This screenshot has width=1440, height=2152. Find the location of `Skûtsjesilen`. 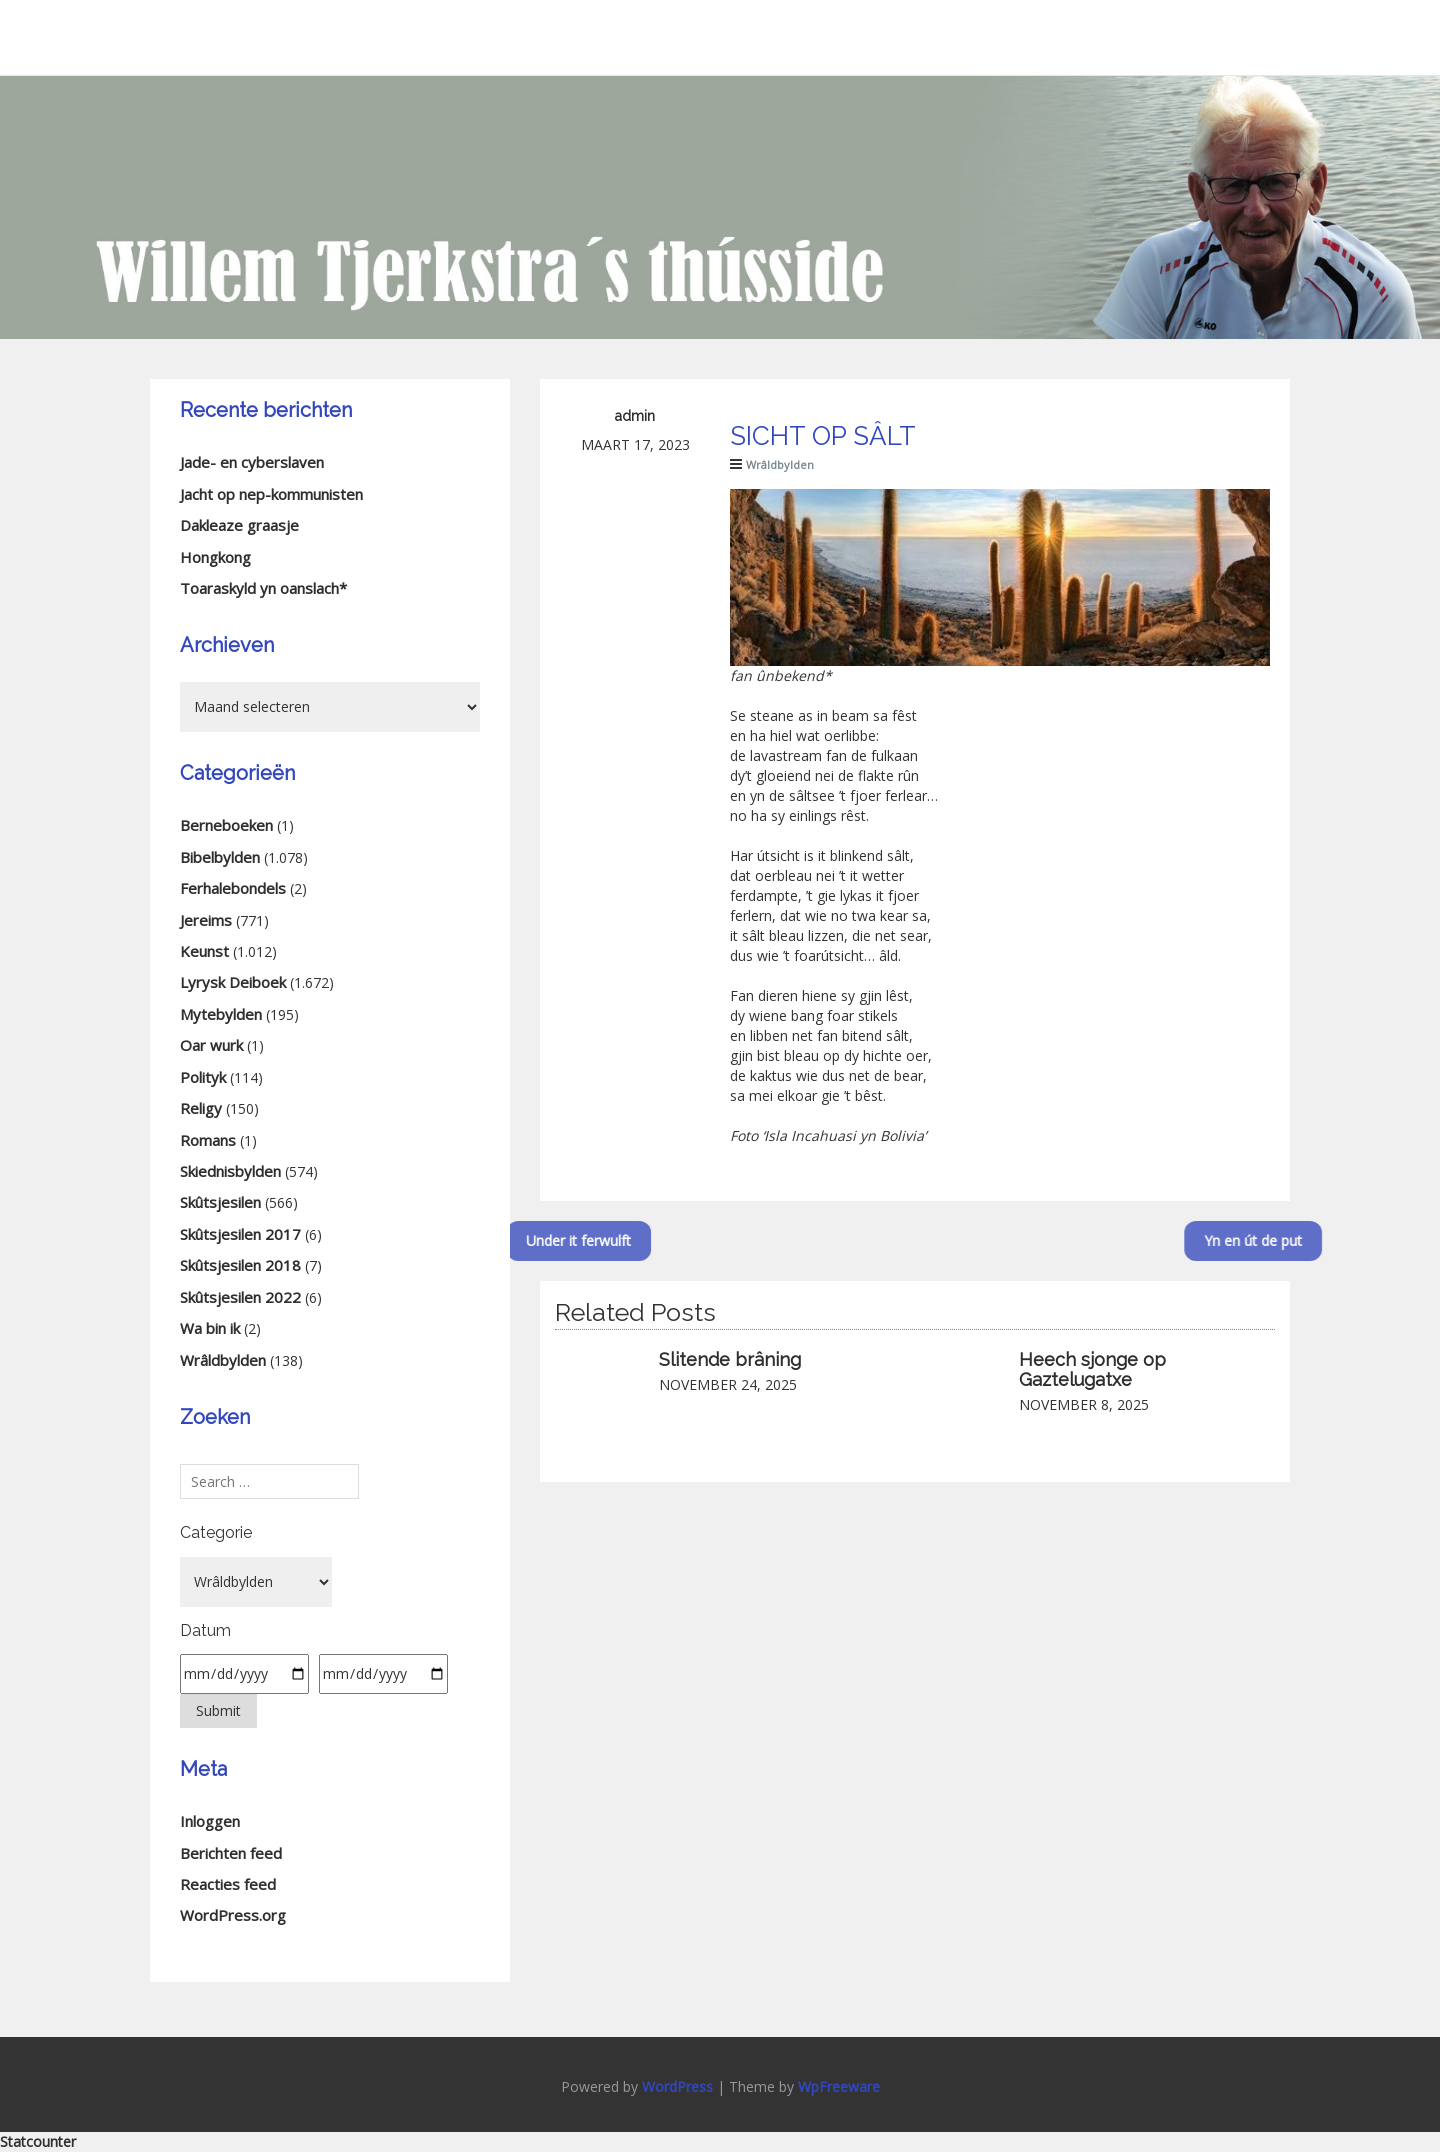

Skûtsjesilen is located at coordinates (220, 1202).